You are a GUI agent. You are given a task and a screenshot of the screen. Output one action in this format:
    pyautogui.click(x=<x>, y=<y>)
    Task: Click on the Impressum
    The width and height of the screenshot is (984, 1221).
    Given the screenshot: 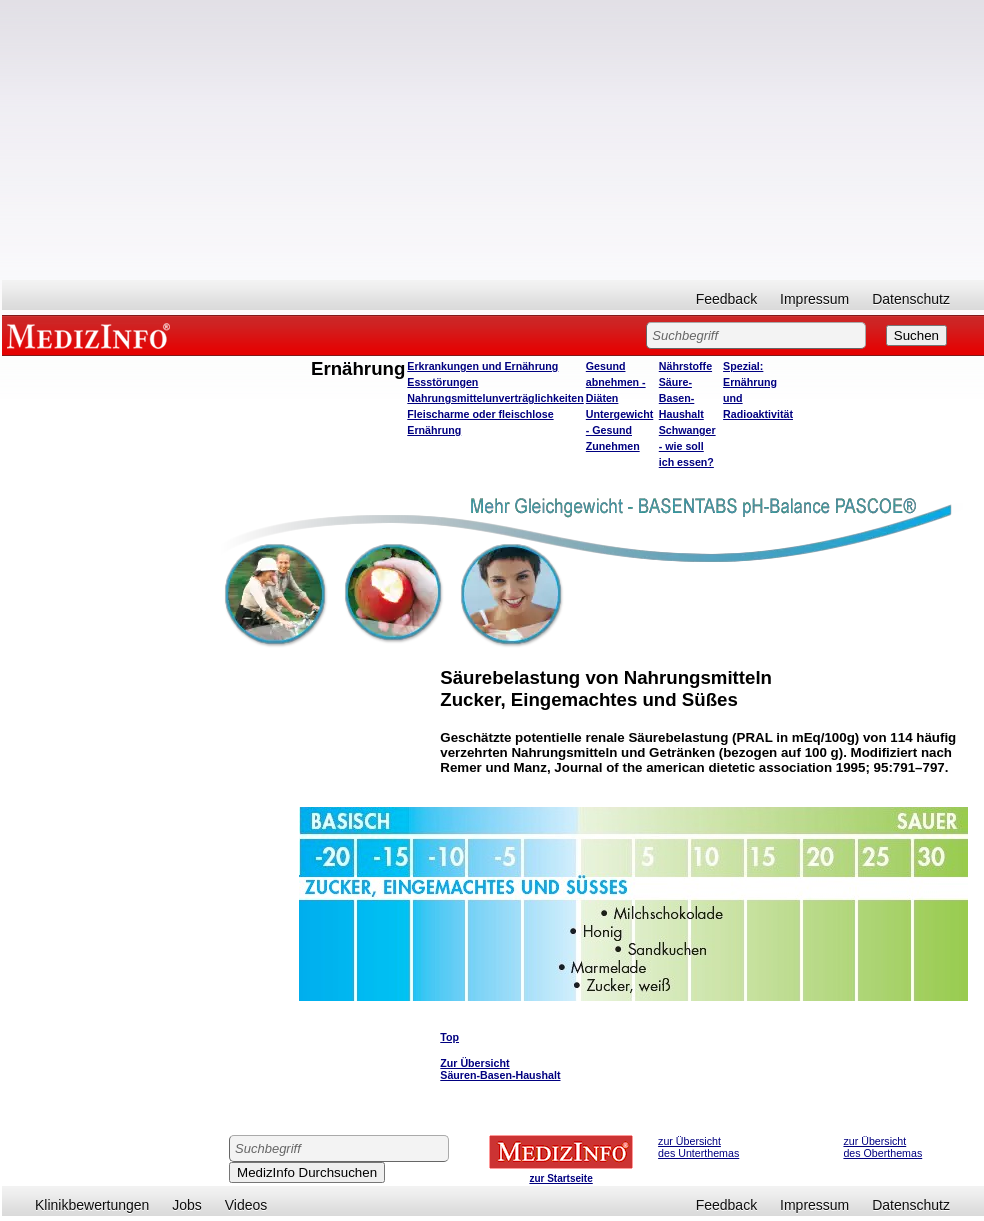 What is the action you would take?
    pyautogui.click(x=814, y=299)
    